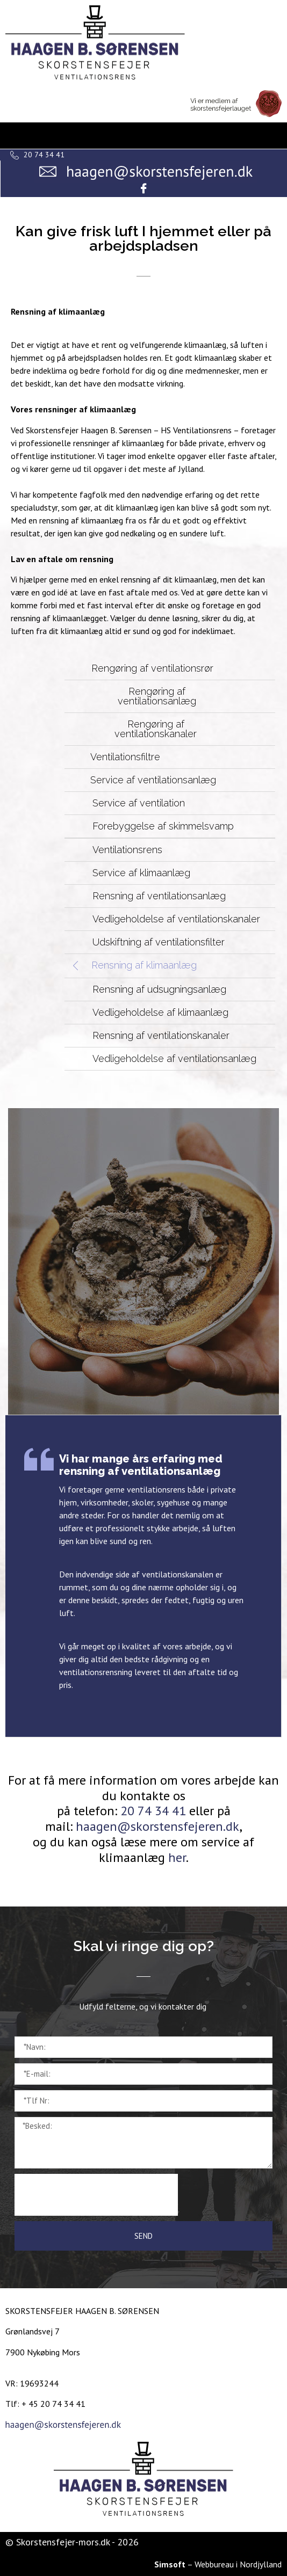 The width and height of the screenshot is (287, 2576). Describe the element at coordinates (157, 1826) in the screenshot. I see `haagen@skorstensfejeren.dk` at that location.